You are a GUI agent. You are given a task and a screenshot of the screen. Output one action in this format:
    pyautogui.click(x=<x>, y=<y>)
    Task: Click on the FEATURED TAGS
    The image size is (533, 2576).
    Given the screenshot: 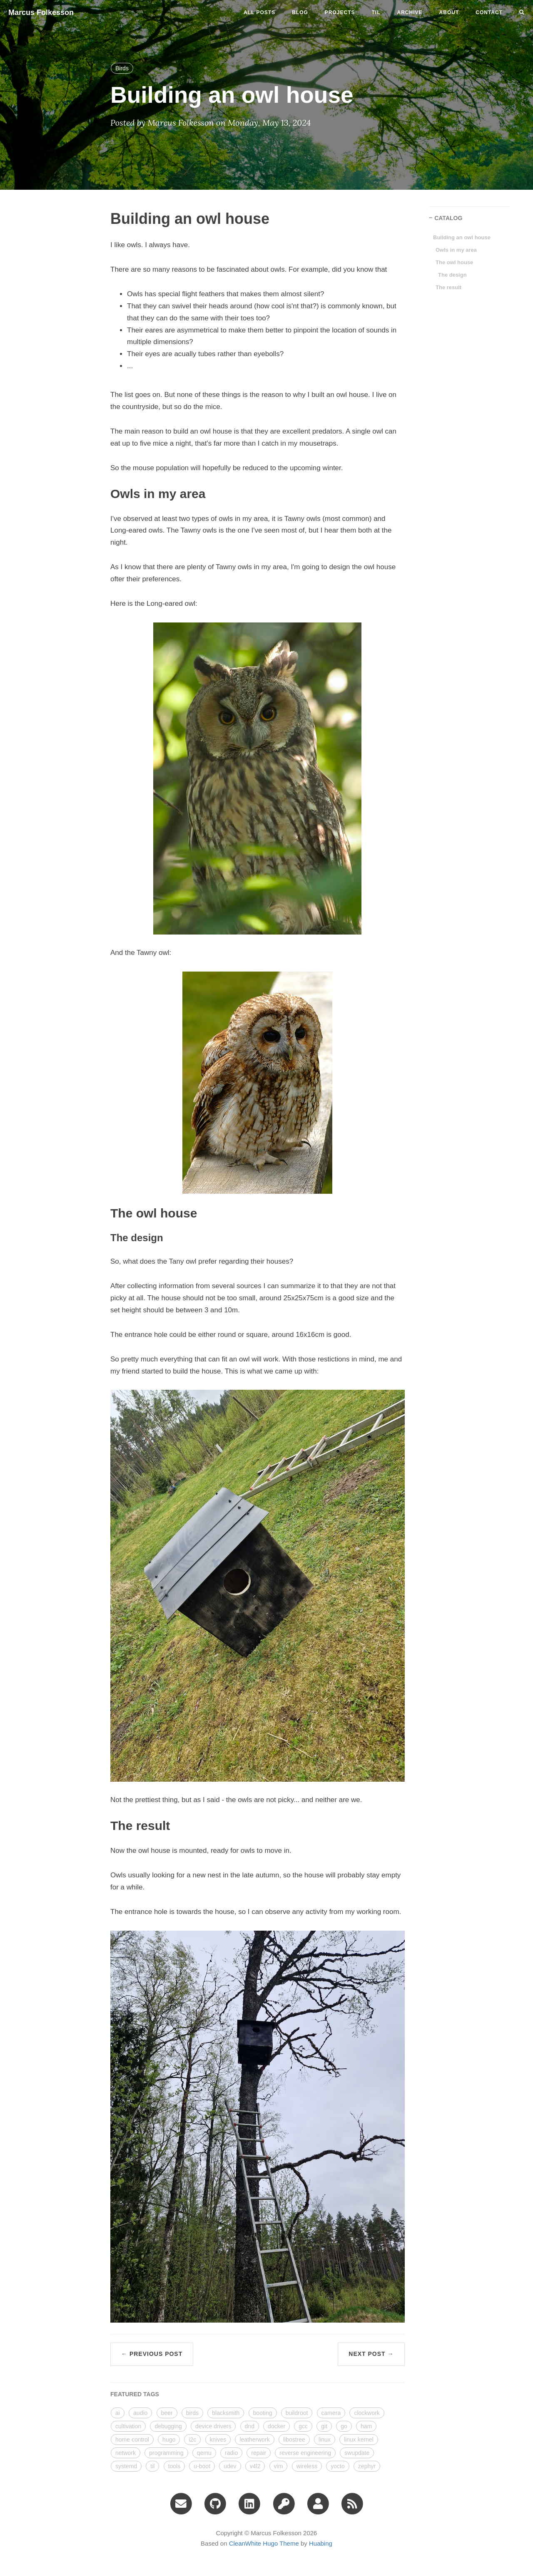 What is the action you would take?
    pyautogui.click(x=134, y=2394)
    